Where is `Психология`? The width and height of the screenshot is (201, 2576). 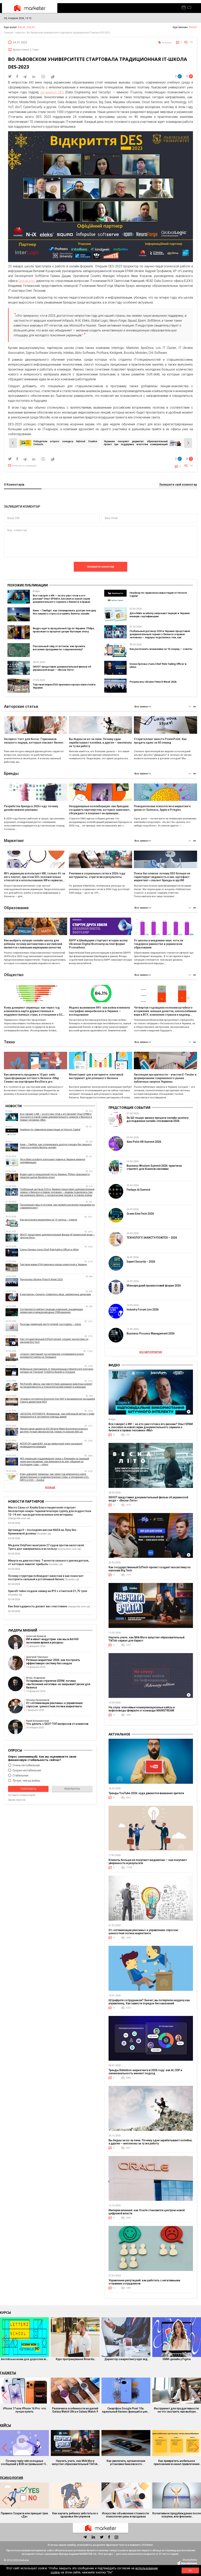
Психология is located at coordinates (11, 2477).